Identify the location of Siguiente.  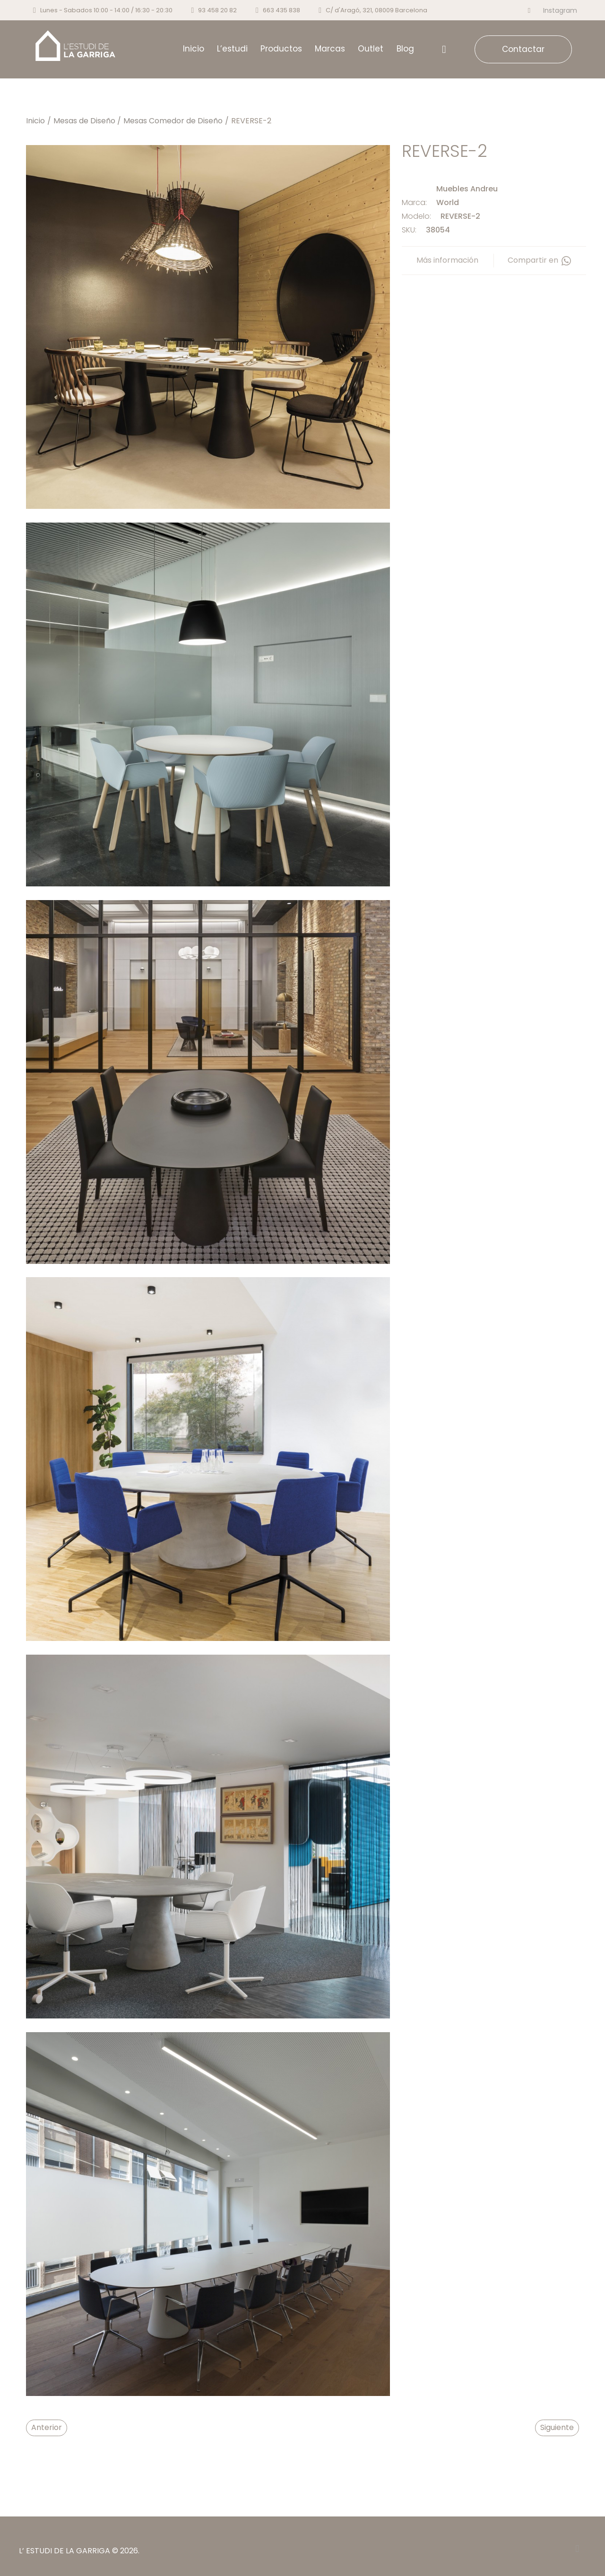
(557, 2427).